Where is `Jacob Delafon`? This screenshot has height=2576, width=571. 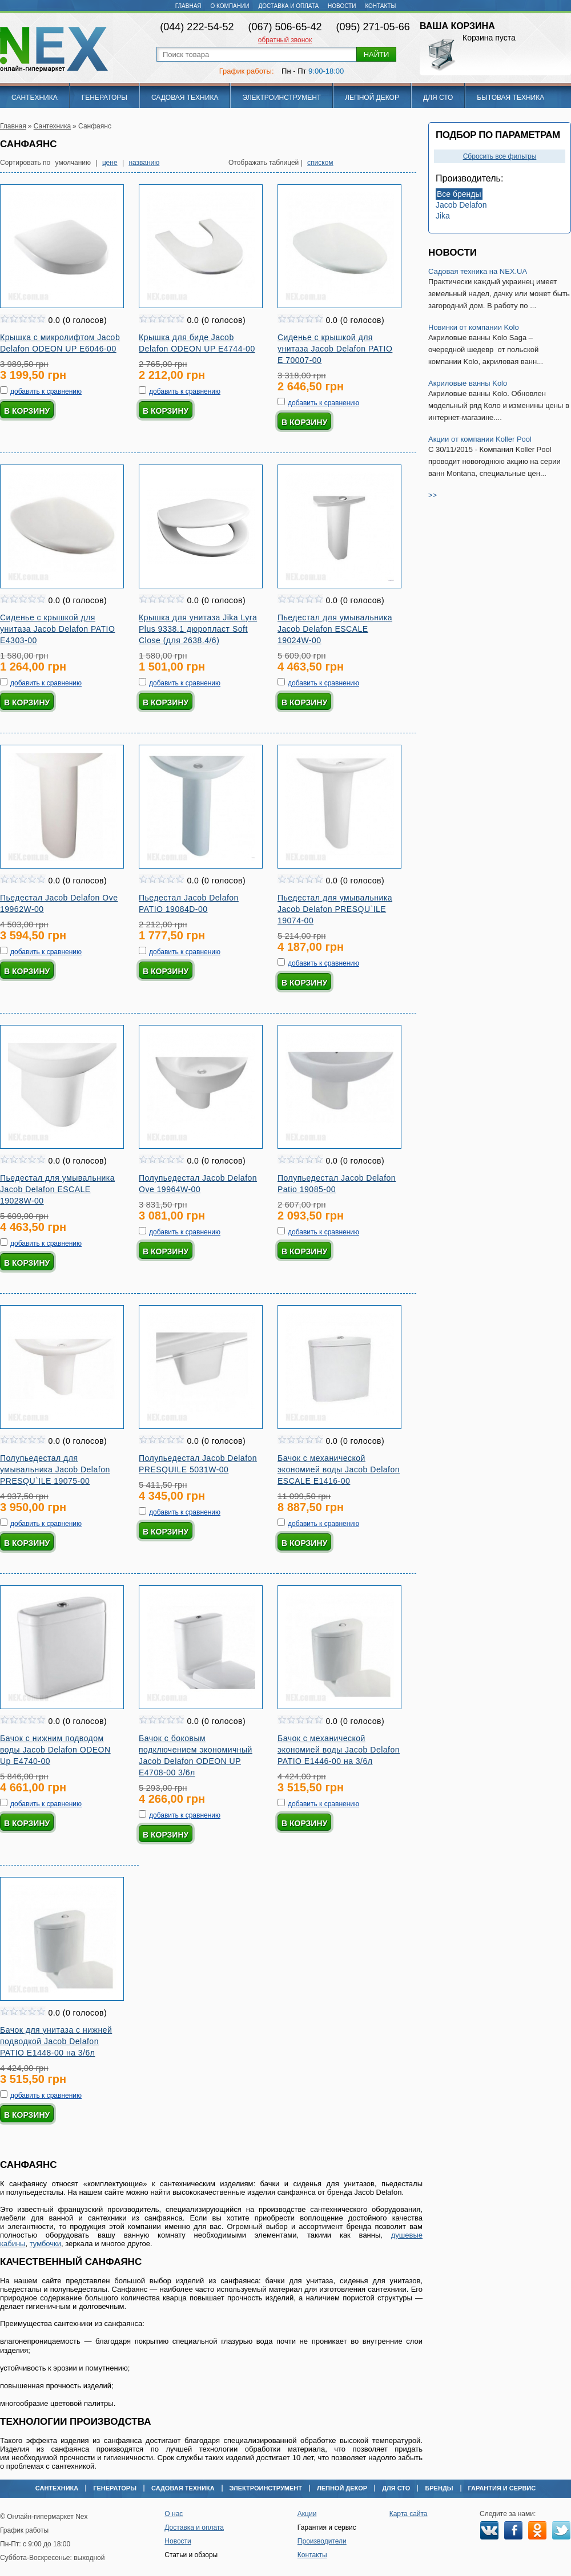
Jacob Delafon is located at coordinates (461, 204).